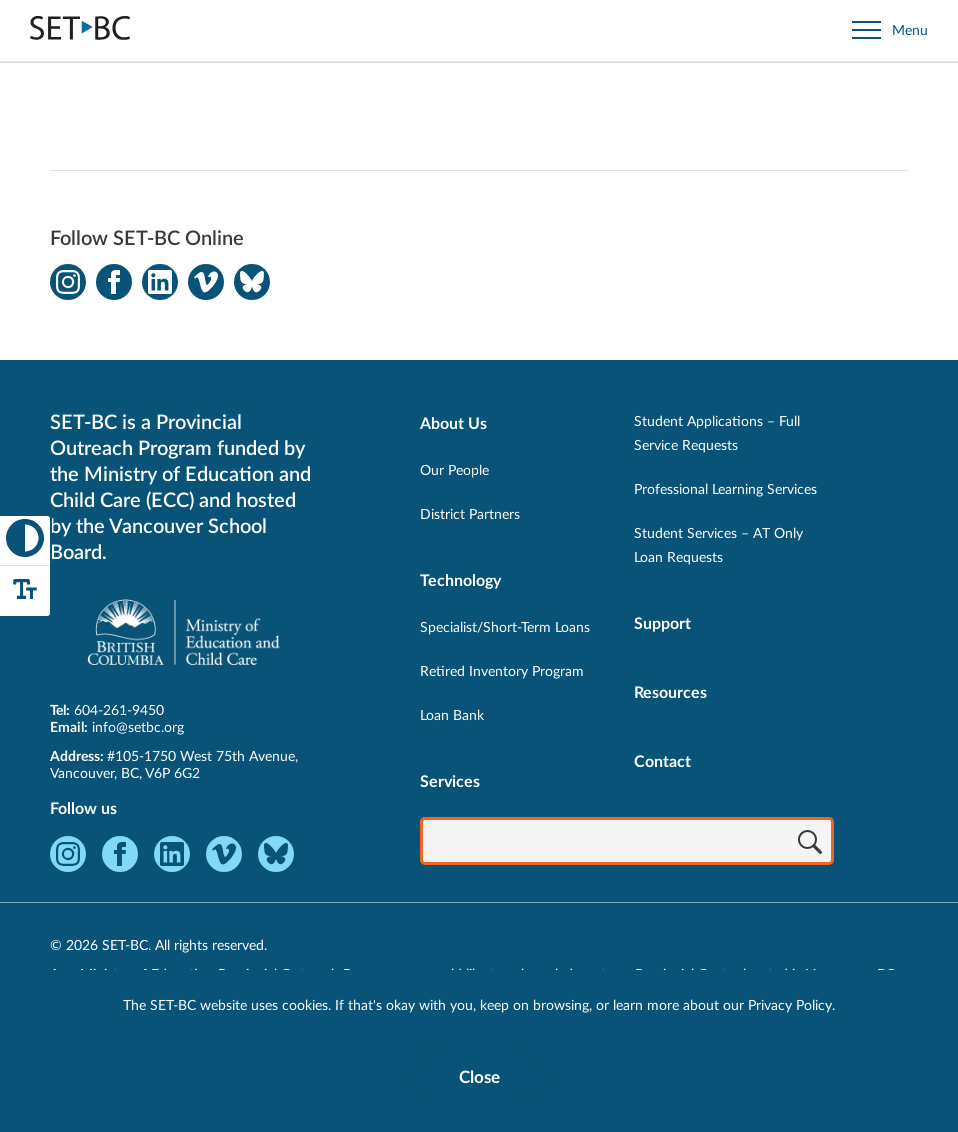 The image size is (958, 1132). What do you see at coordinates (138, 728) in the screenshot?
I see `info@setbc.org` at bounding box center [138, 728].